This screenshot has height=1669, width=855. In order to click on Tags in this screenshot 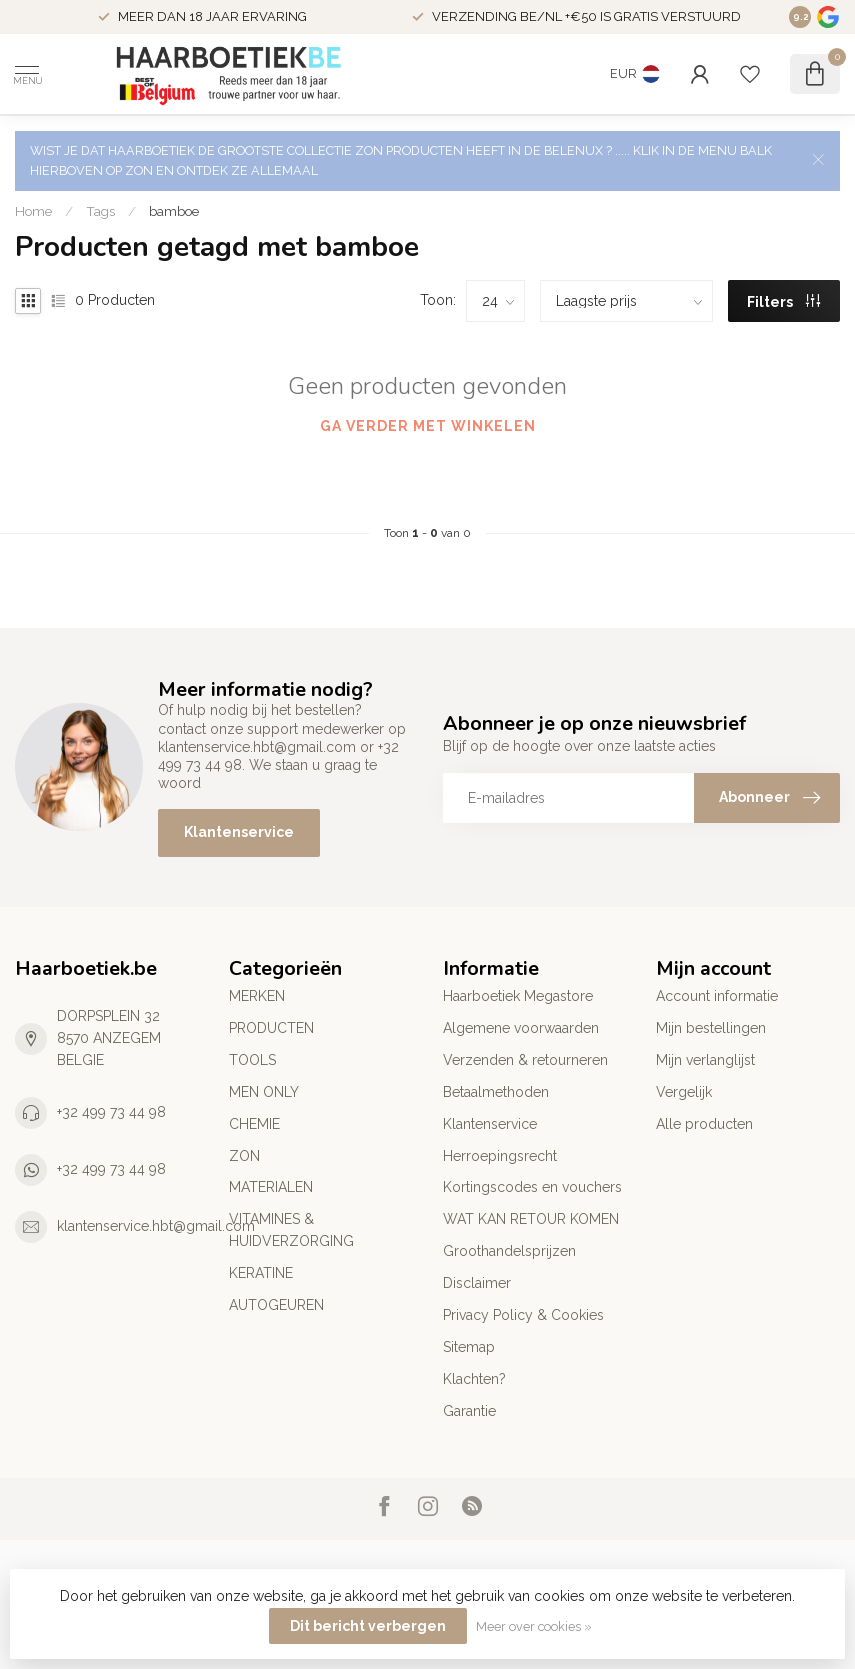, I will do `click(100, 211)`.